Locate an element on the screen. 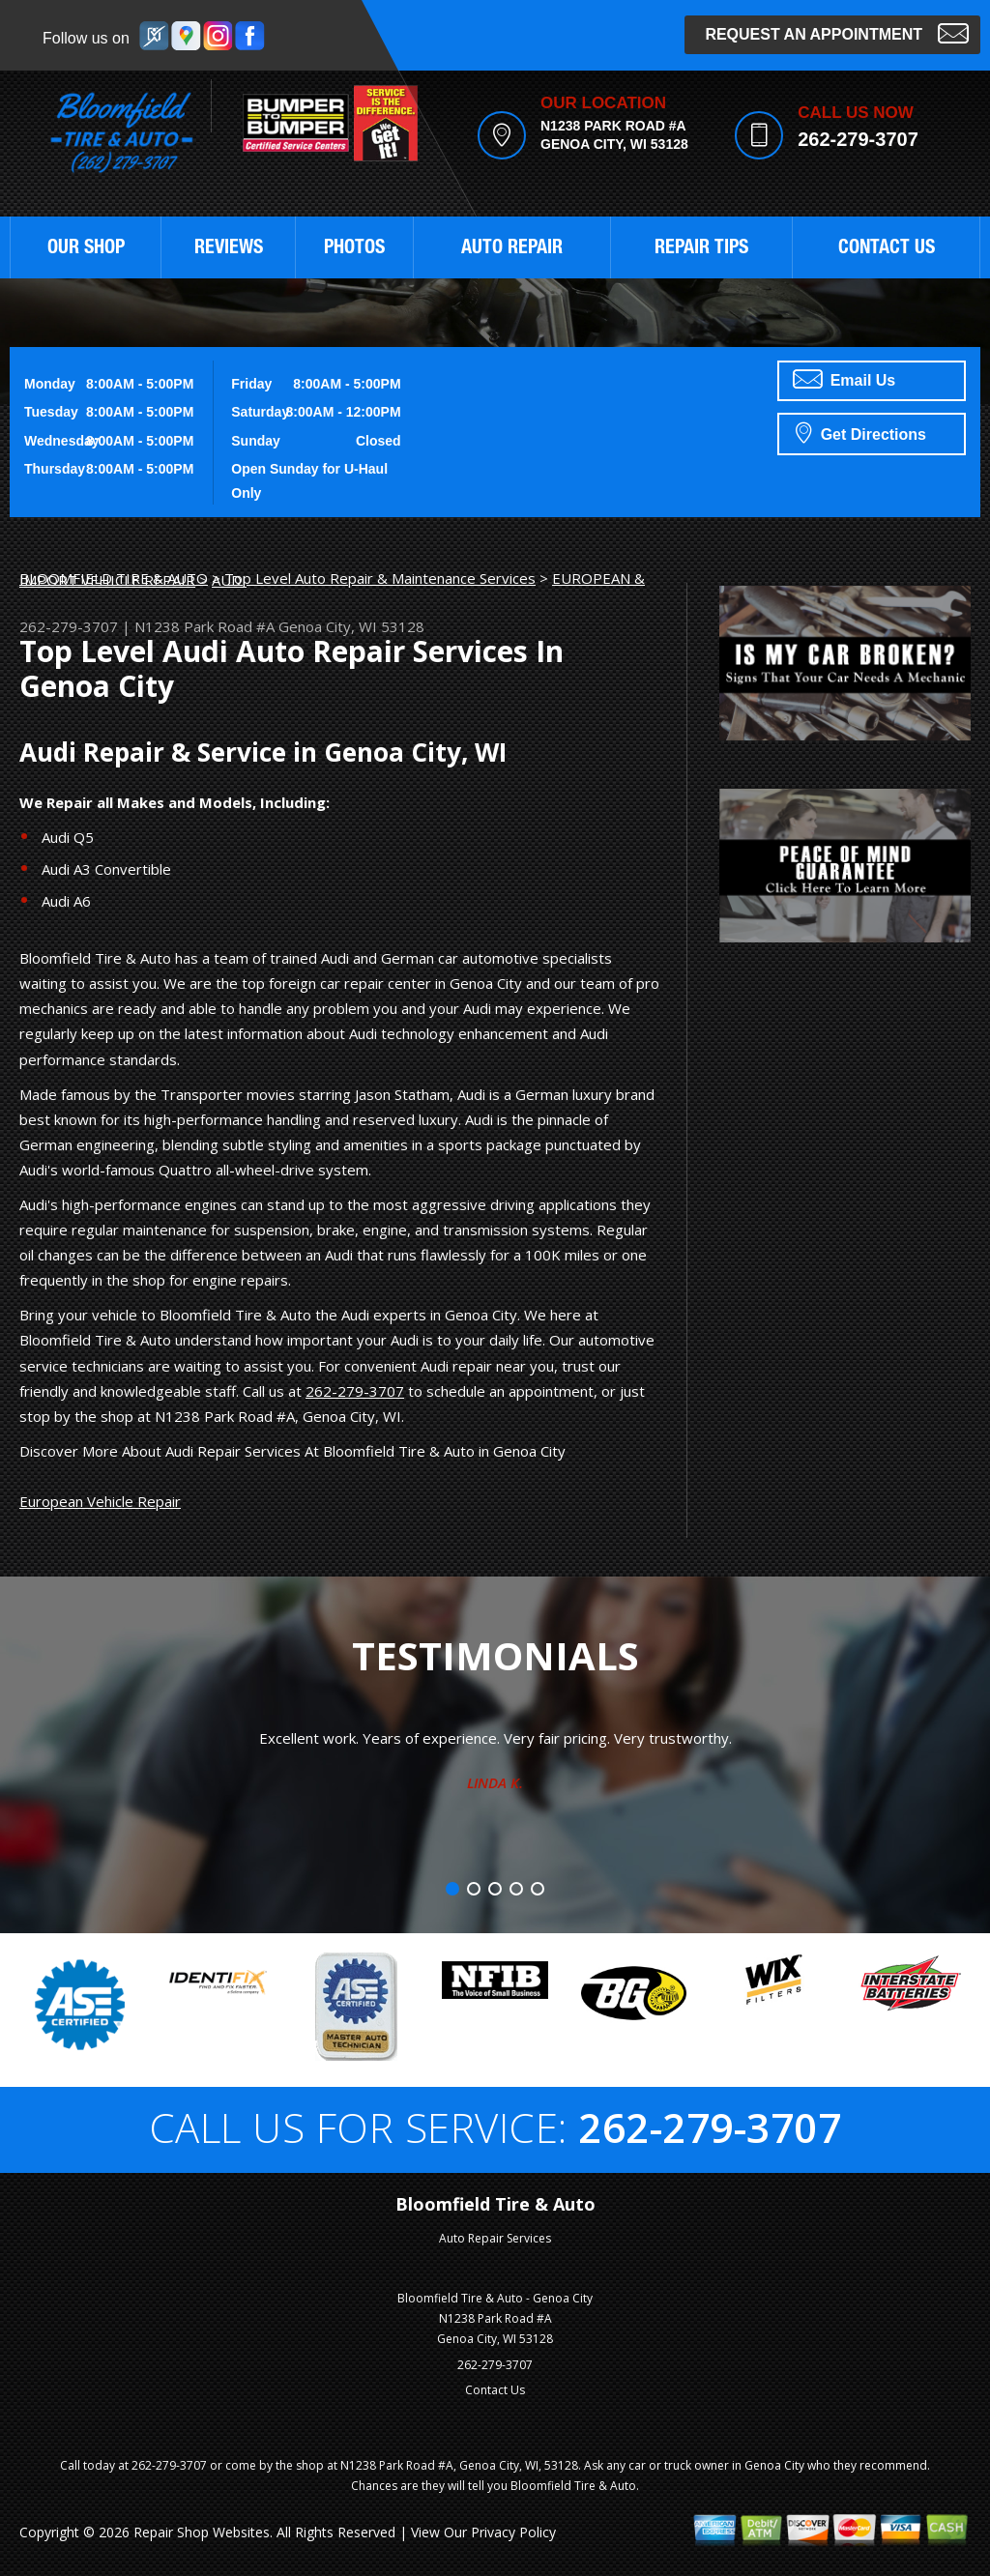 Image resolution: width=990 pixels, height=2576 pixels. AUTO REPAIR is located at coordinates (512, 249).